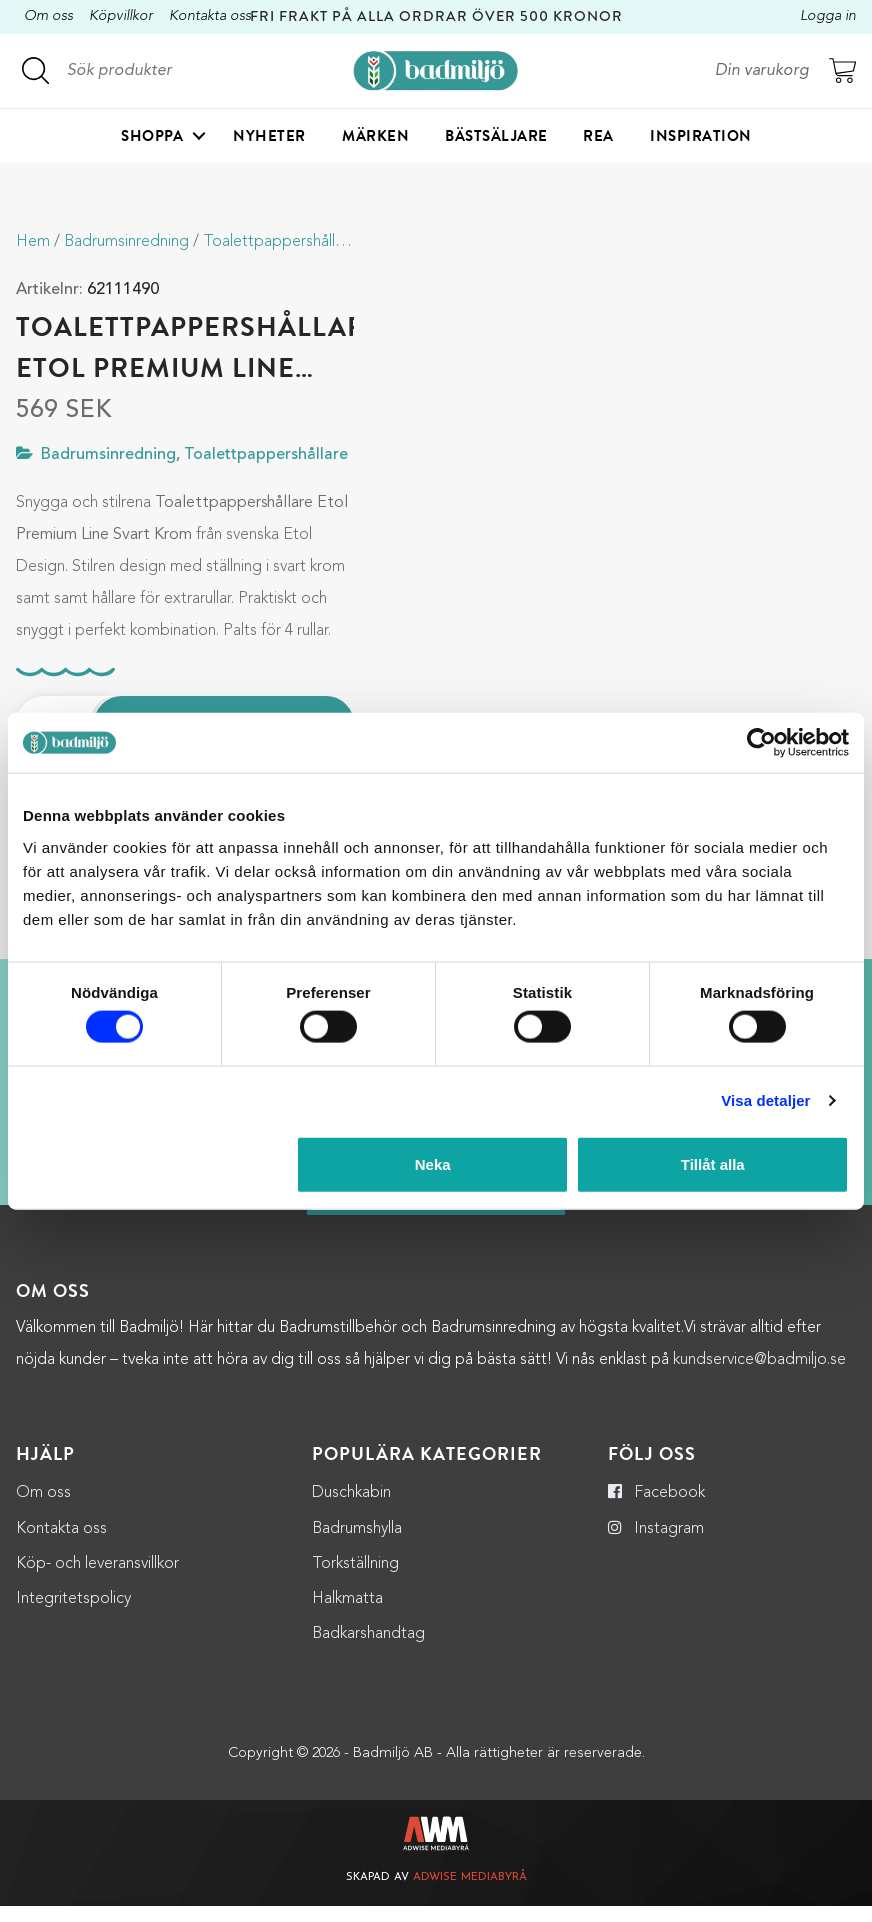 This screenshot has width=872, height=1922. What do you see at coordinates (33, 242) in the screenshot?
I see `Hem` at bounding box center [33, 242].